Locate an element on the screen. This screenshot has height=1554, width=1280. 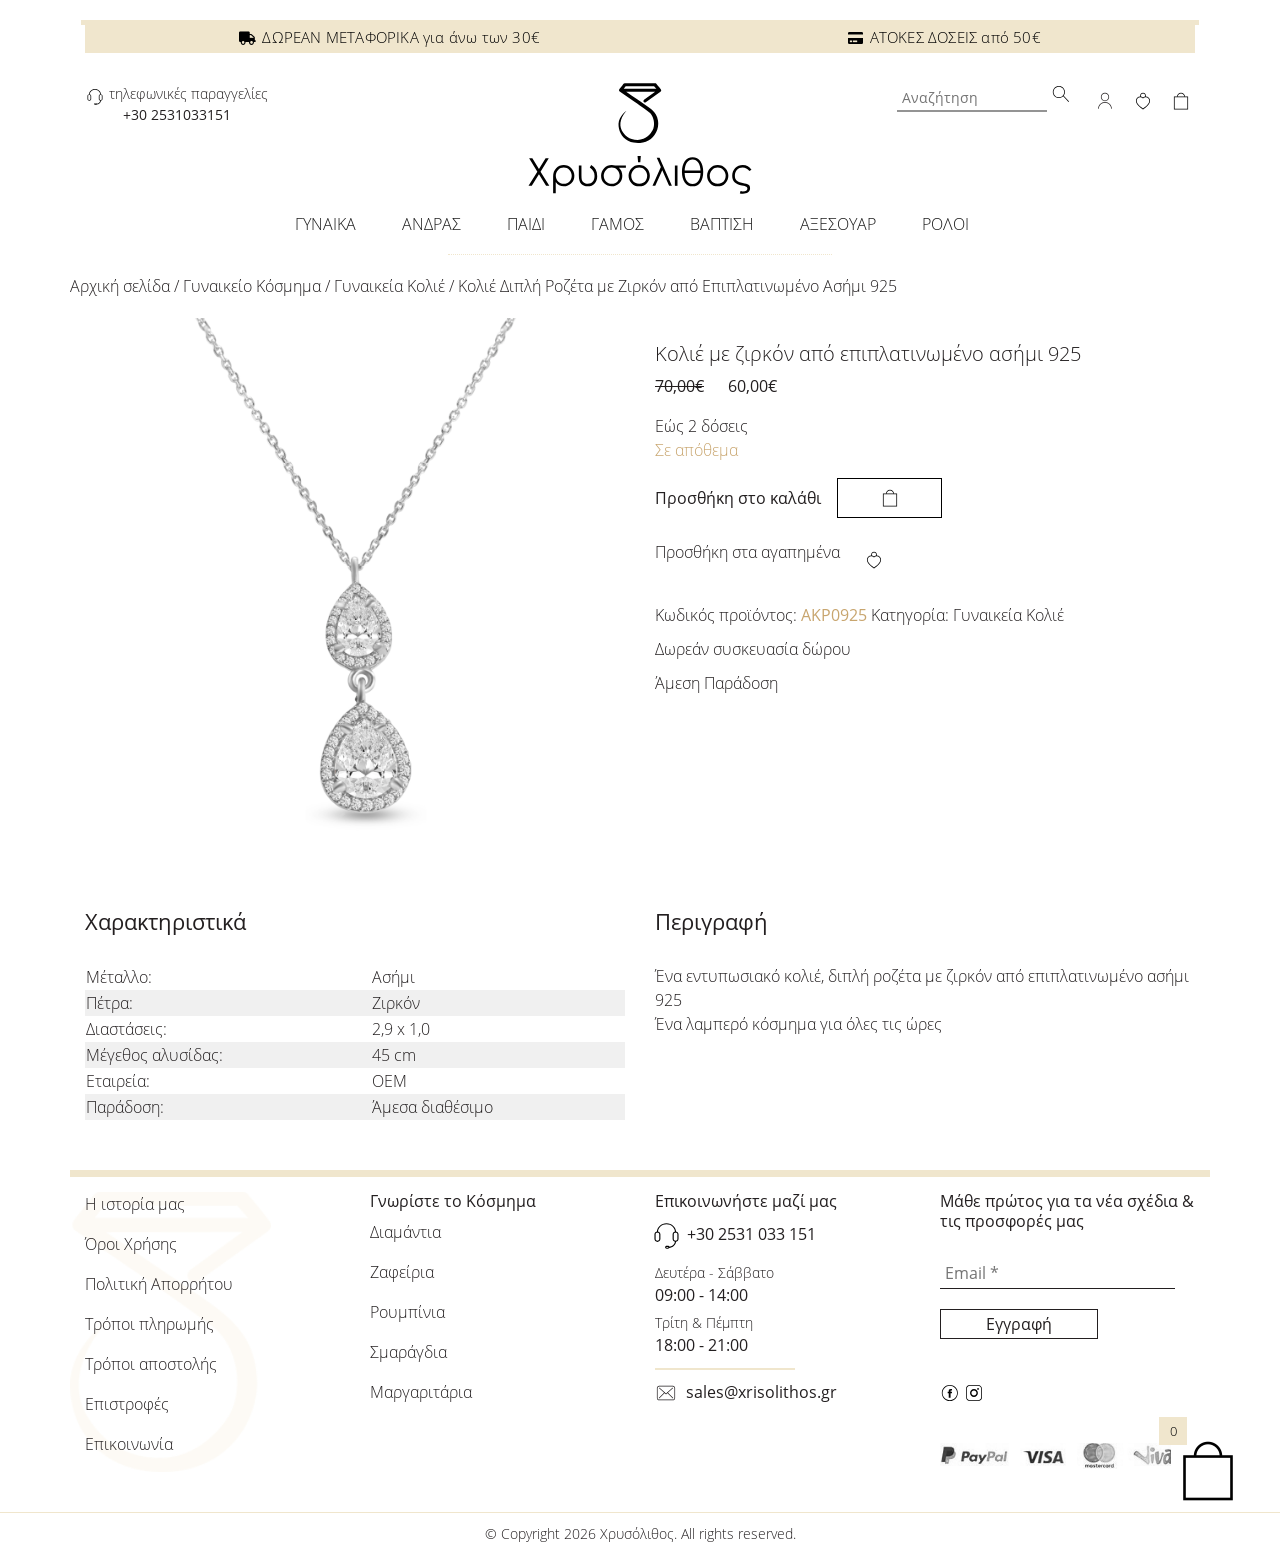
Επιστροφές is located at coordinates (127, 1404).